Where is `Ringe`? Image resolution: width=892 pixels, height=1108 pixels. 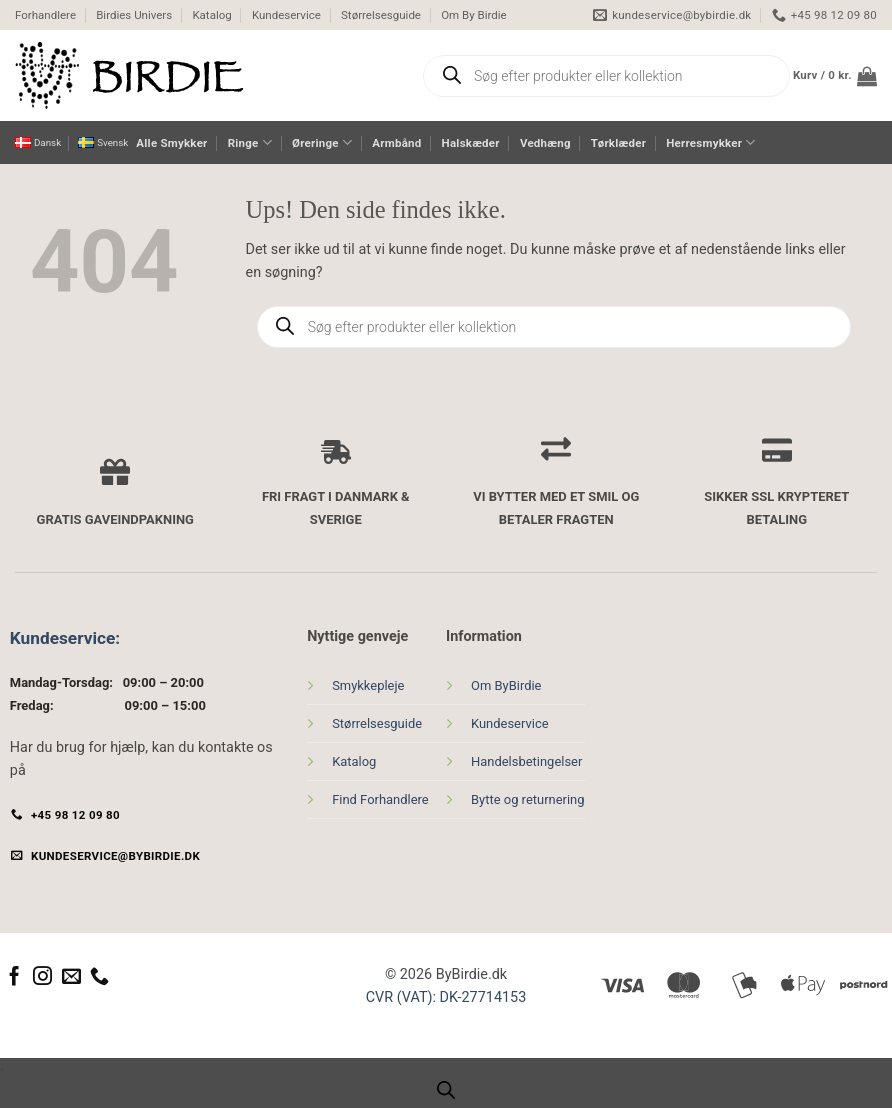
Ringe is located at coordinates (250, 142).